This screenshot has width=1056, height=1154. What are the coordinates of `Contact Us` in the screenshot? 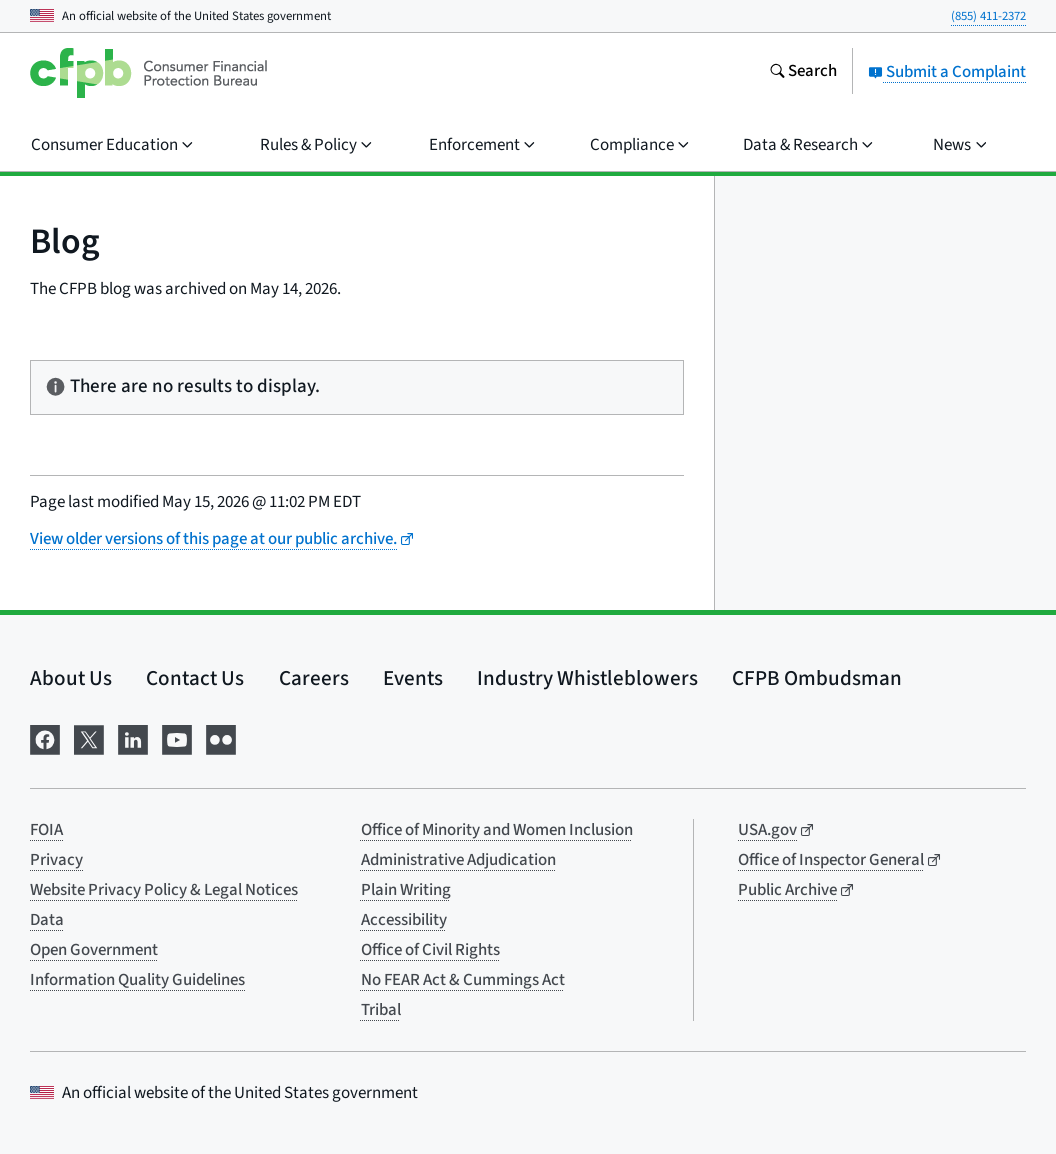 It's located at (195, 678).